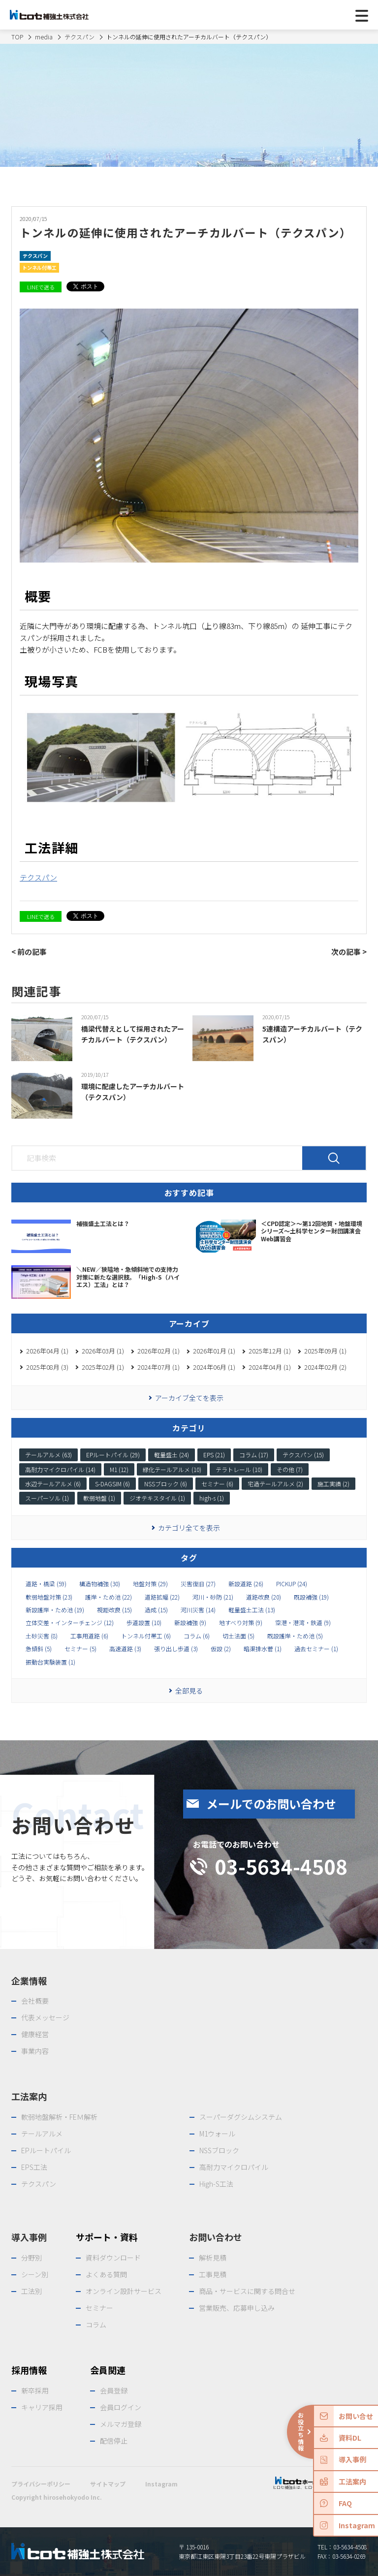 The image size is (378, 2576). Describe the element at coordinates (214, 1454) in the screenshot. I see `EPS (21)` at that location.